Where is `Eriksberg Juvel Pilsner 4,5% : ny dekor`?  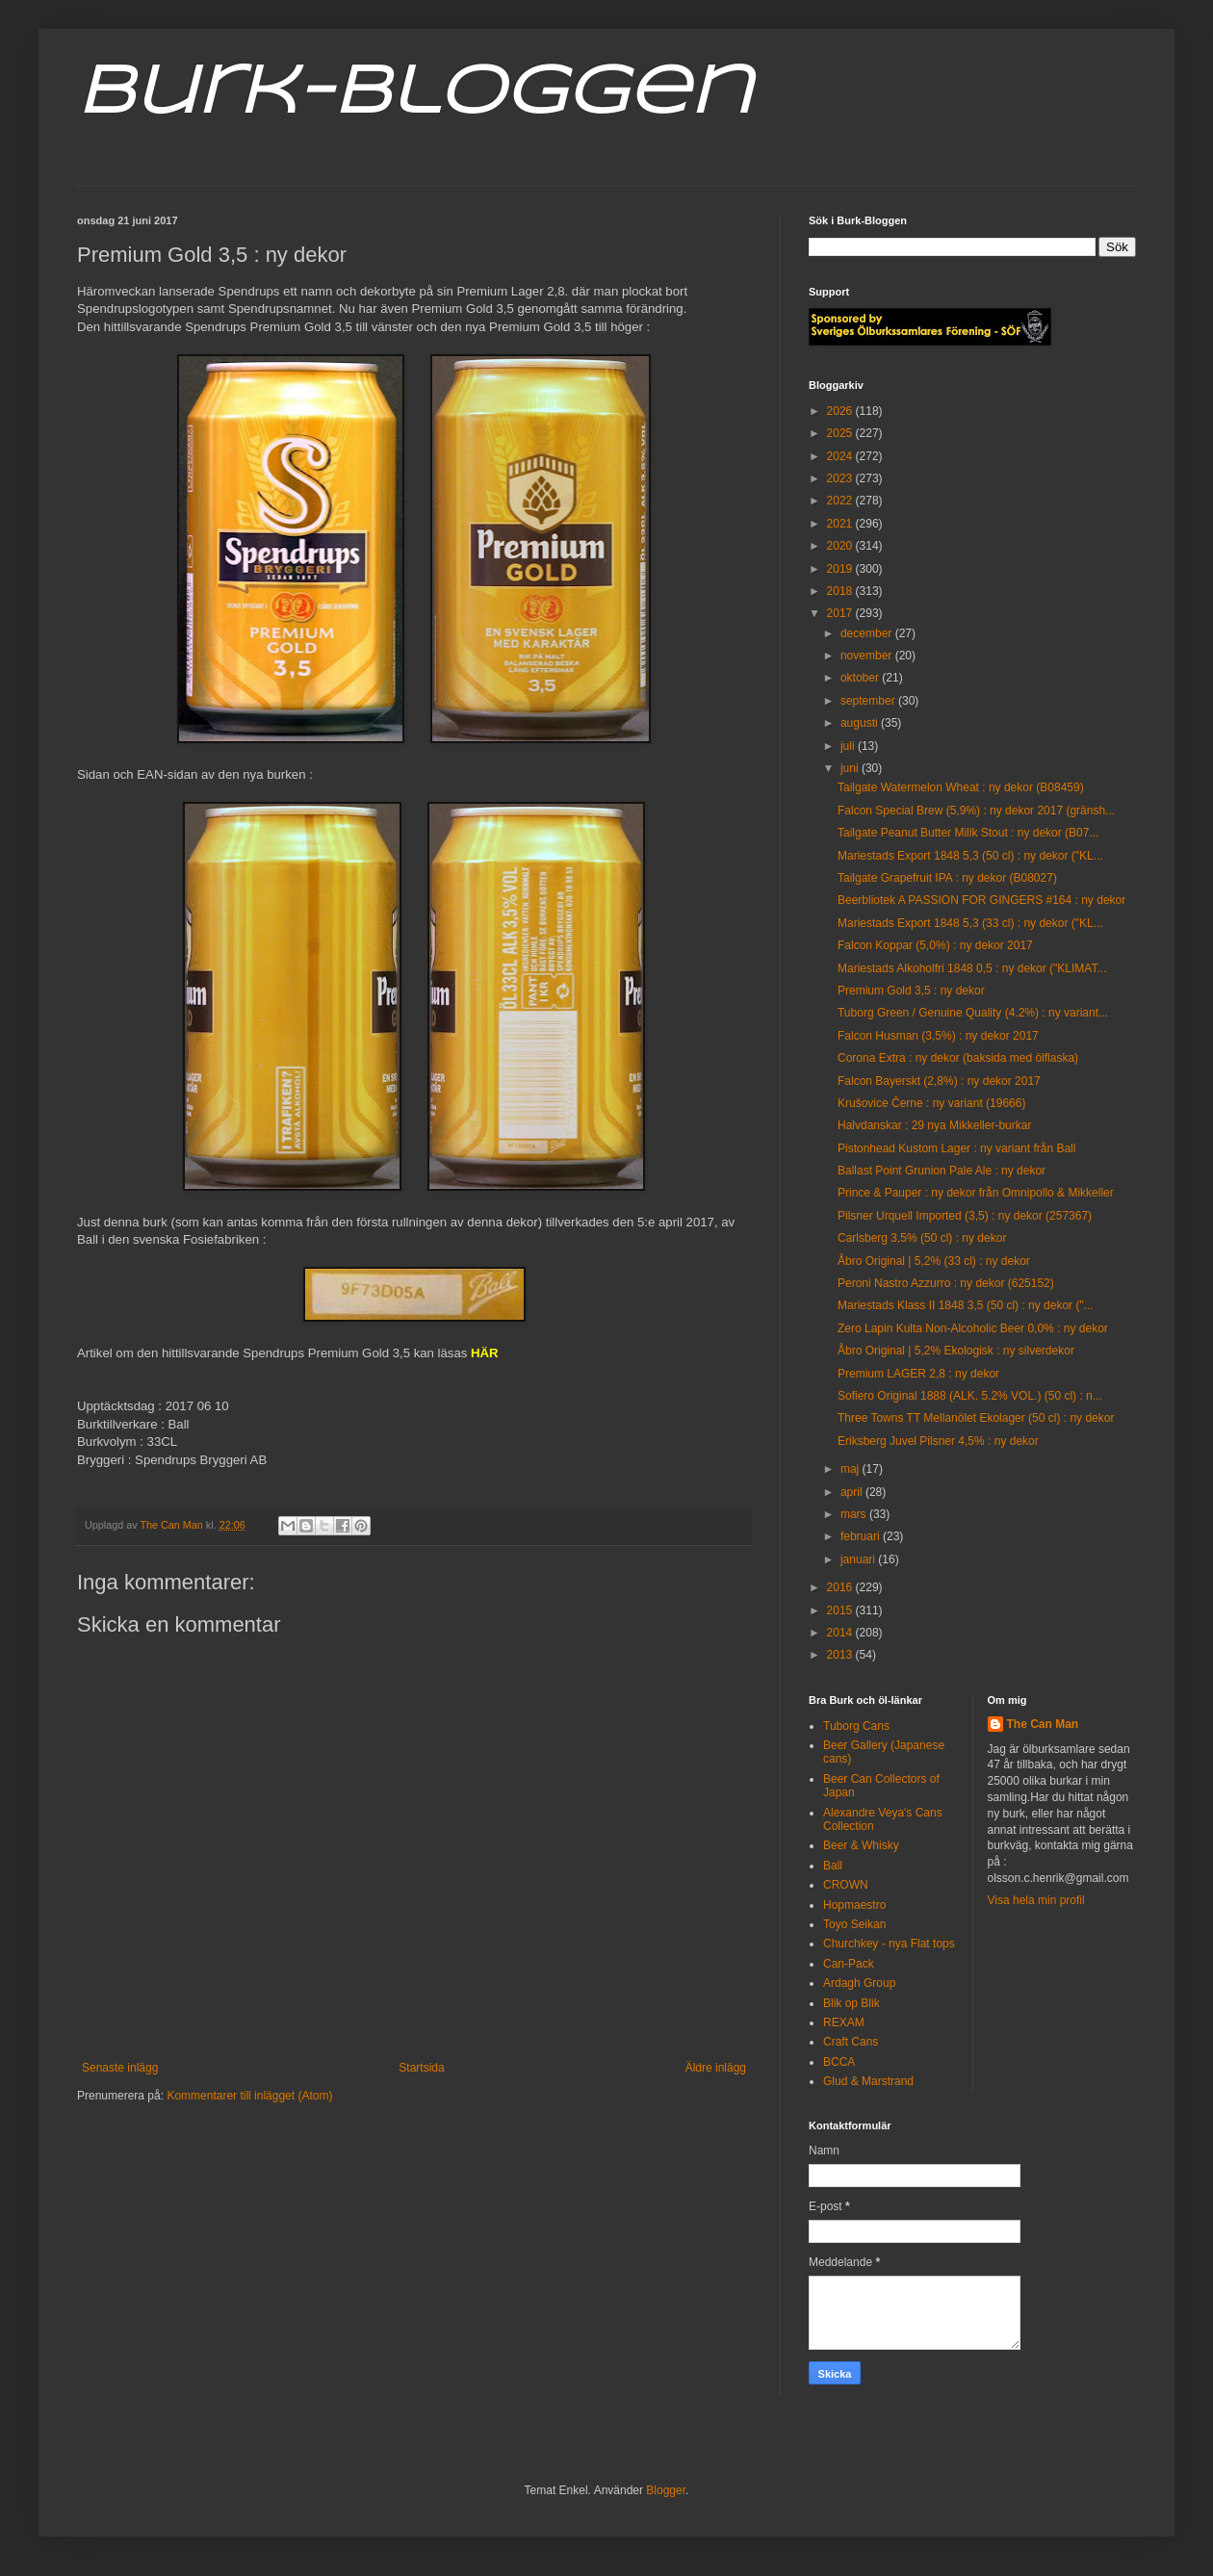
Eriksberg Juvel Pilsner 4,5% : ny dekor is located at coordinates (938, 1441).